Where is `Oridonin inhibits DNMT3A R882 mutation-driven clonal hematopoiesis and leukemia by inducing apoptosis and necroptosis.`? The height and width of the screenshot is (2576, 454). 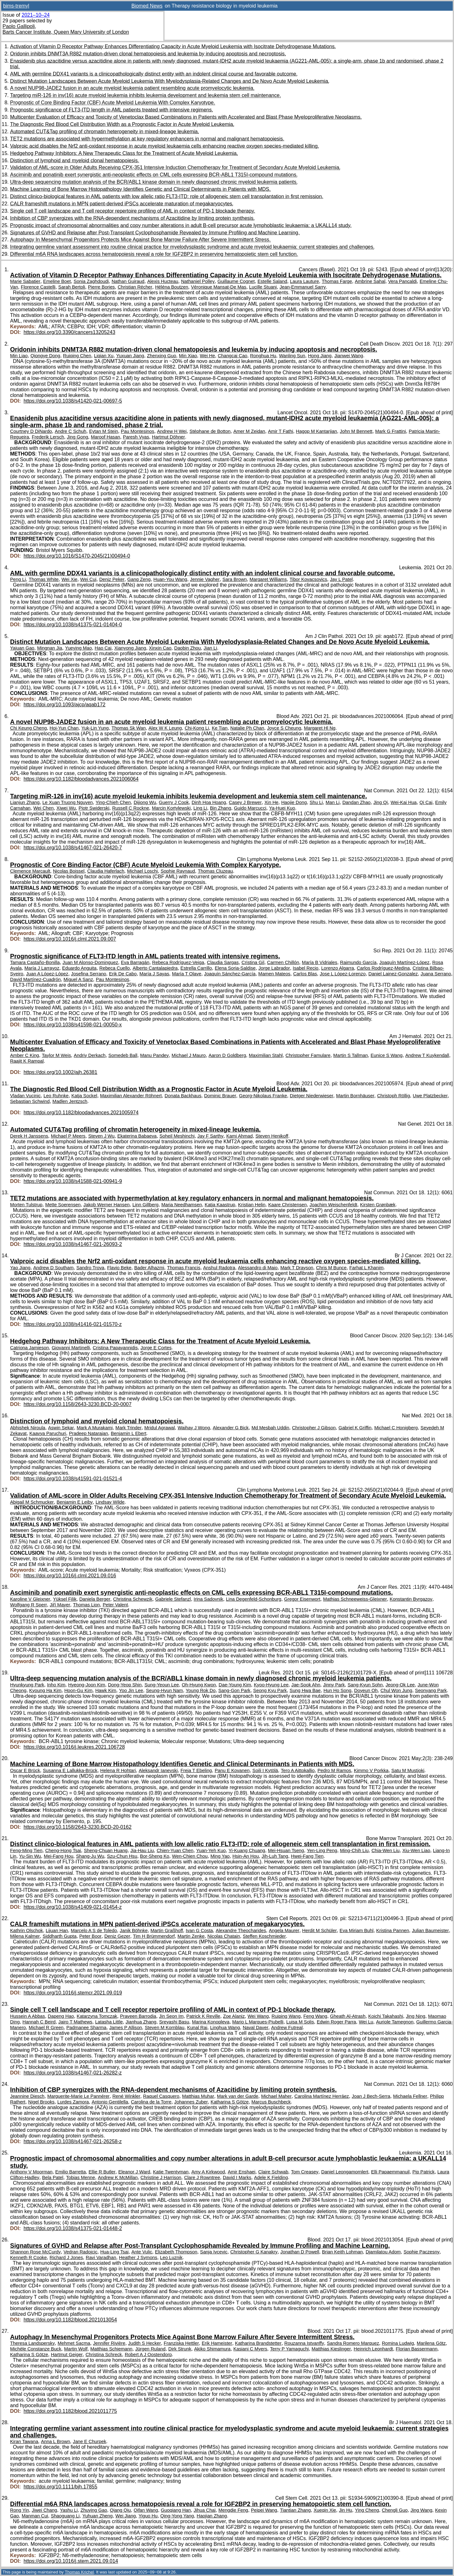
Oridonin inhibits DNMT3A R882 mutation-driven clonal hematopoiesis and leukemia by inducing apoptosis and necroptosis. is located at coordinates (148, 53).